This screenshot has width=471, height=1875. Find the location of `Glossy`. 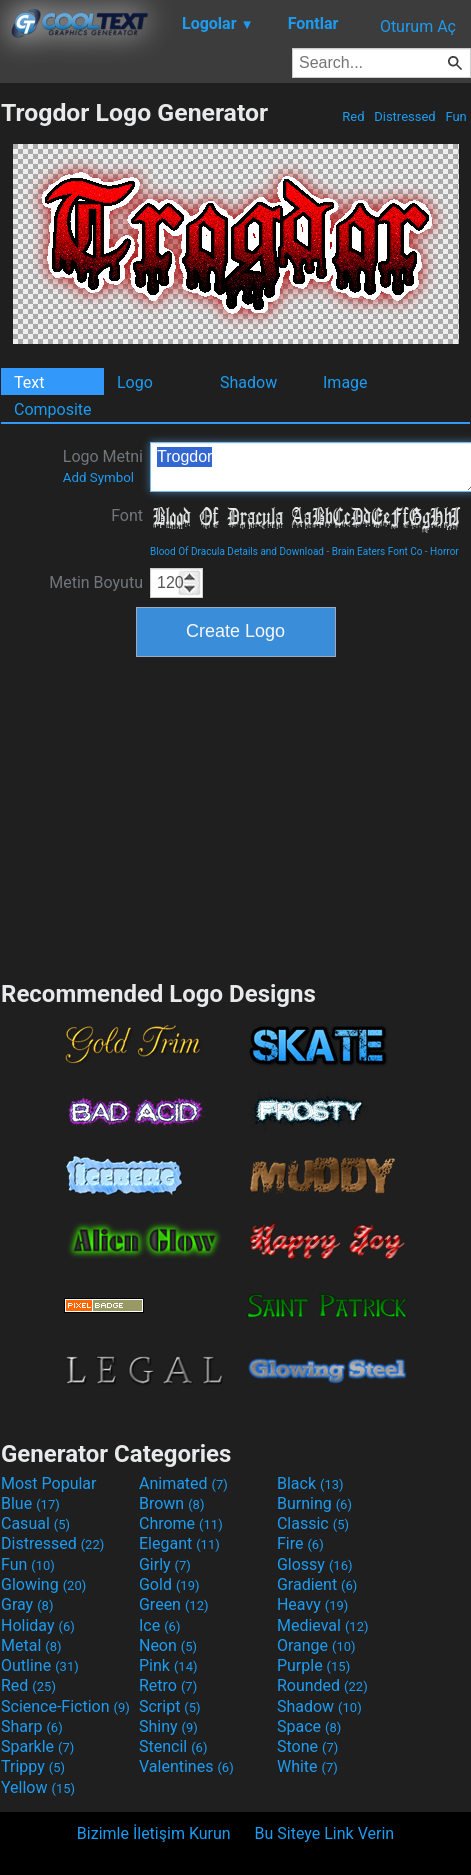

Glossy is located at coordinates (315, 1564).